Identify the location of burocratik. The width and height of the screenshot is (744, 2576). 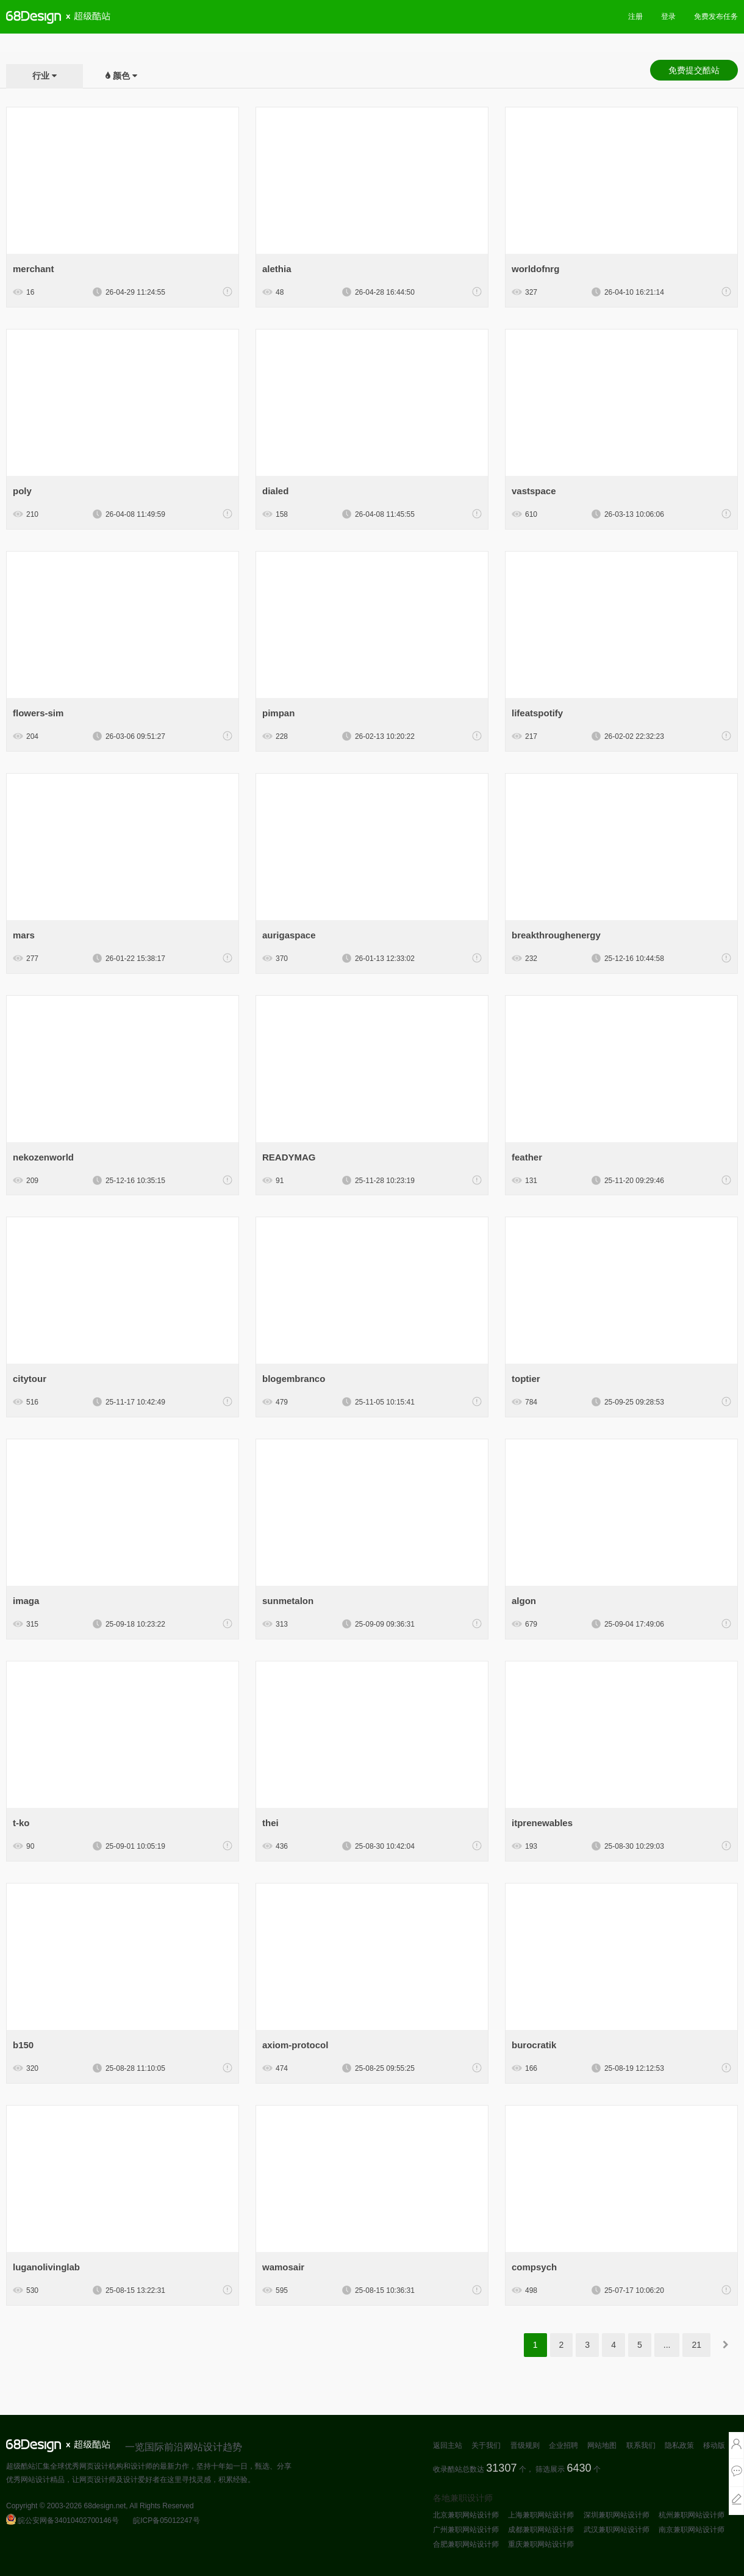
(534, 2045).